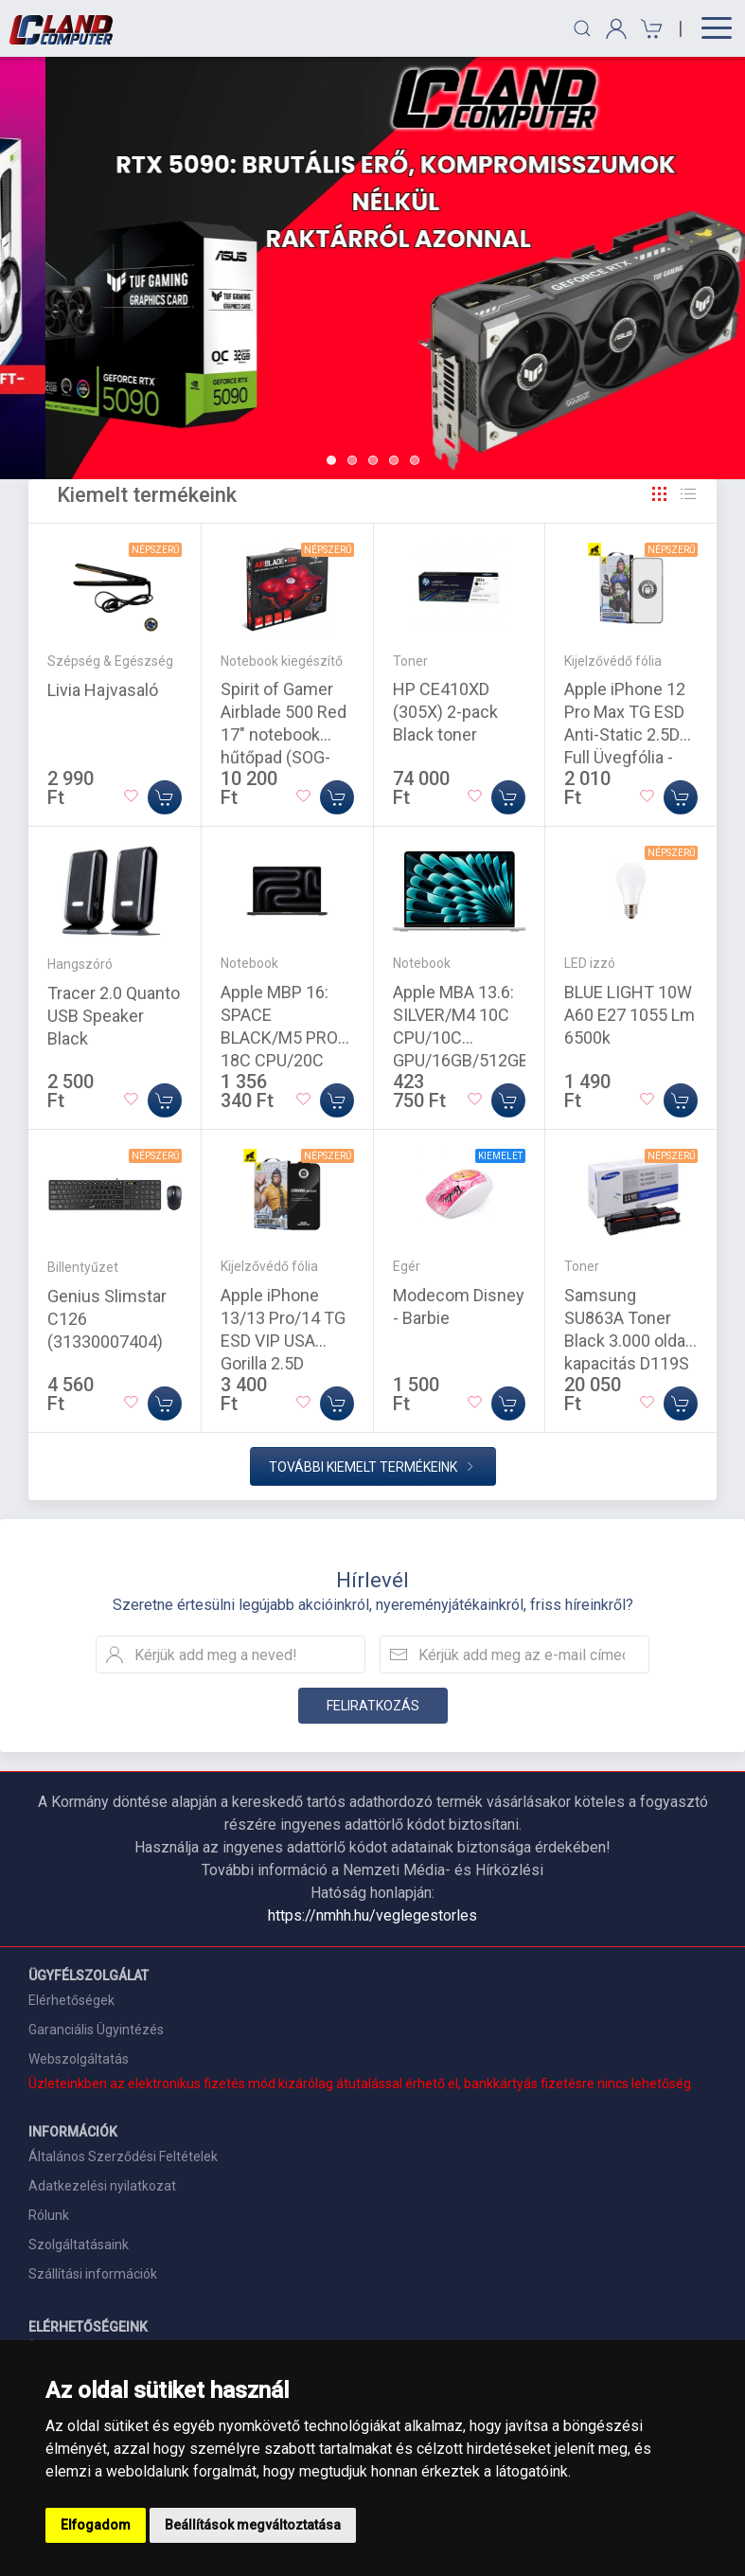 This screenshot has height=2576, width=745. What do you see at coordinates (373, 1705) in the screenshot?
I see `Feliratkozás` at bounding box center [373, 1705].